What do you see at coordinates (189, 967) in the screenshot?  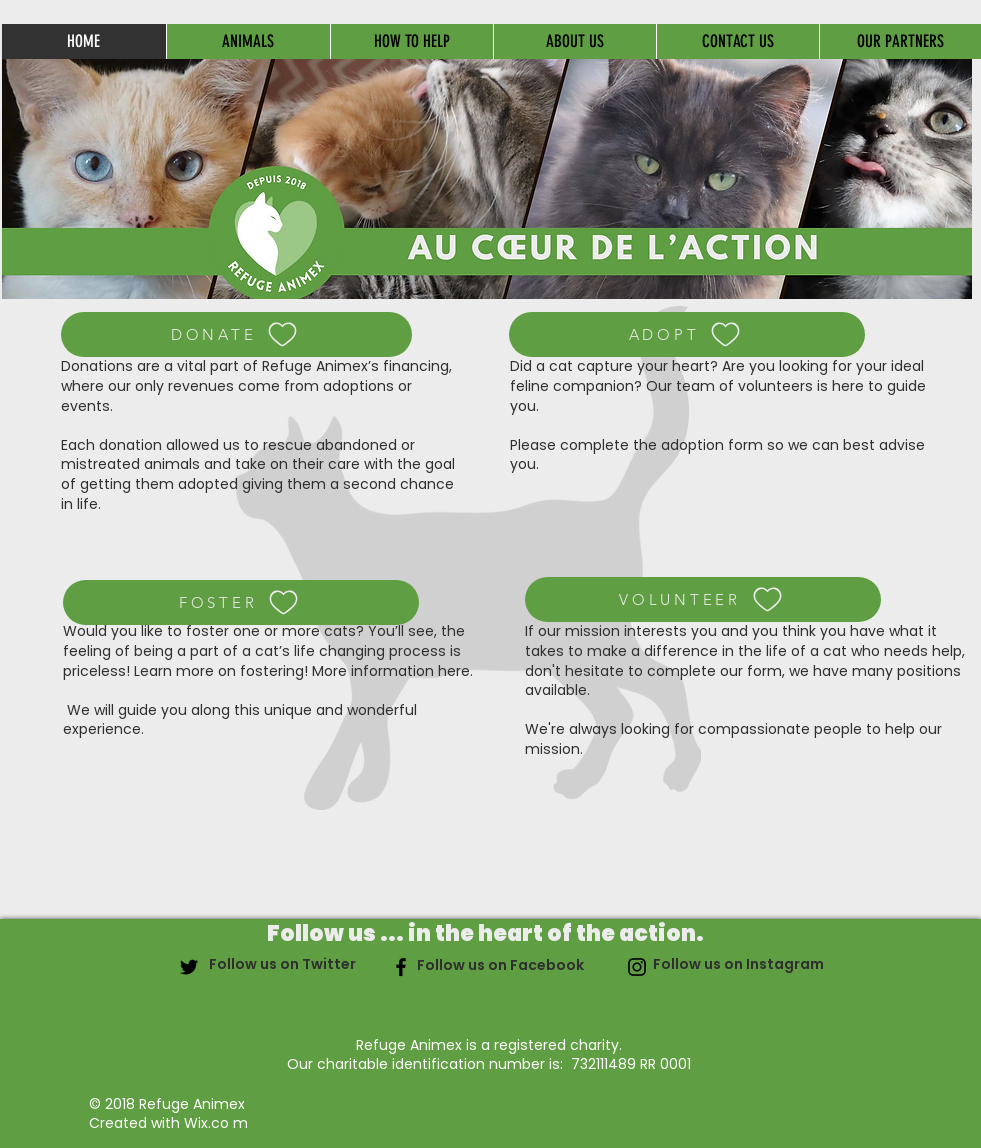 I see `[Noir Twitter Icon]` at bounding box center [189, 967].